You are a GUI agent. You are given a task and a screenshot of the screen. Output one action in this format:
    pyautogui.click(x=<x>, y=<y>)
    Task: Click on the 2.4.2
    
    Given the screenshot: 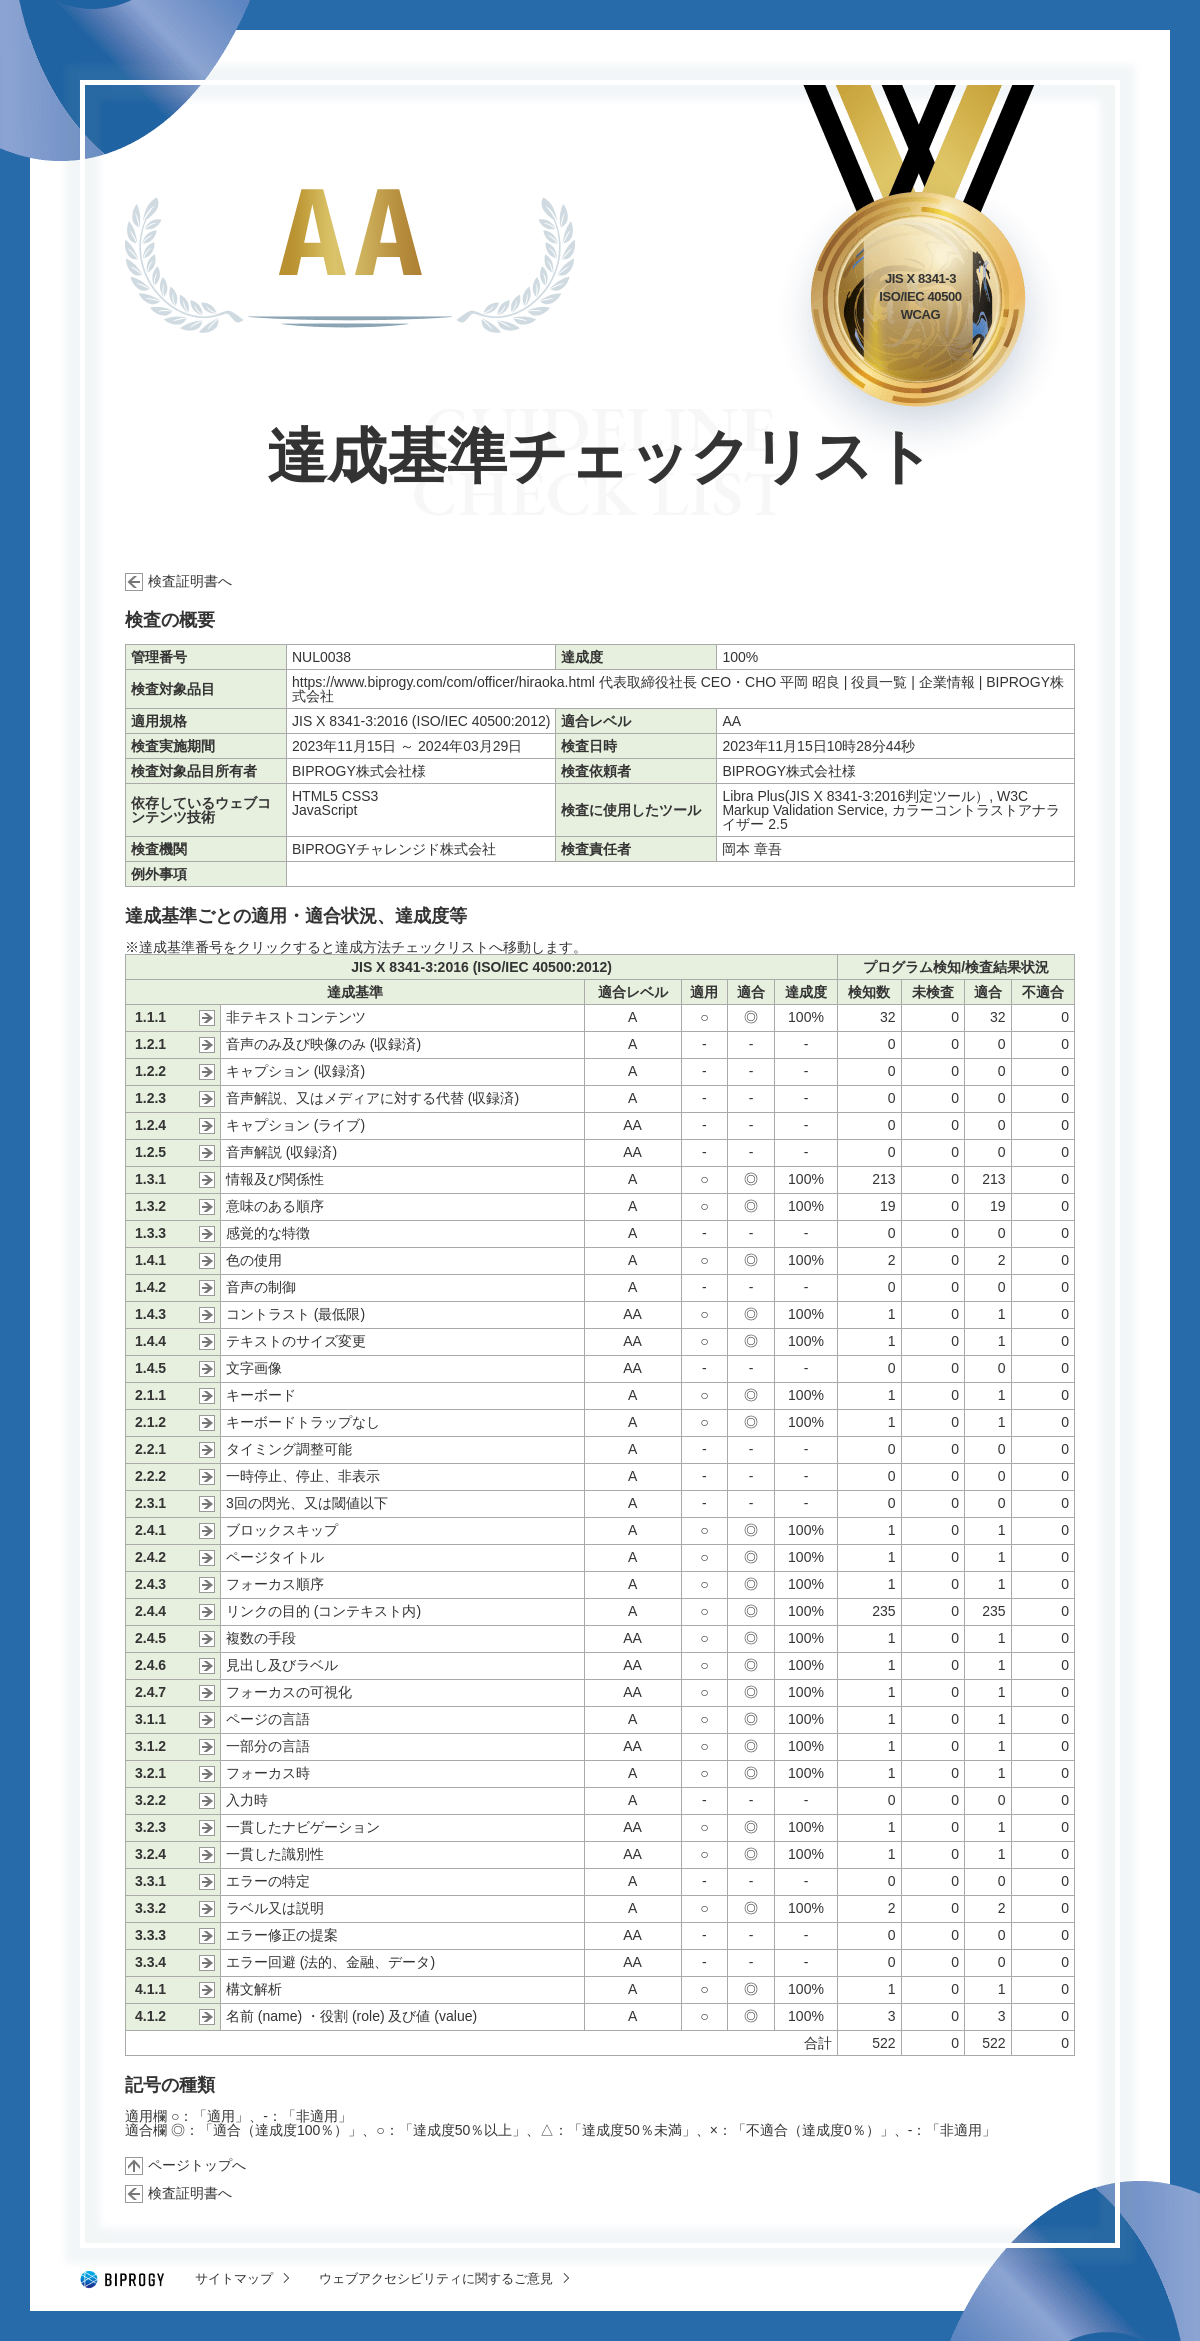 What is the action you would take?
    pyautogui.click(x=150, y=1557)
    